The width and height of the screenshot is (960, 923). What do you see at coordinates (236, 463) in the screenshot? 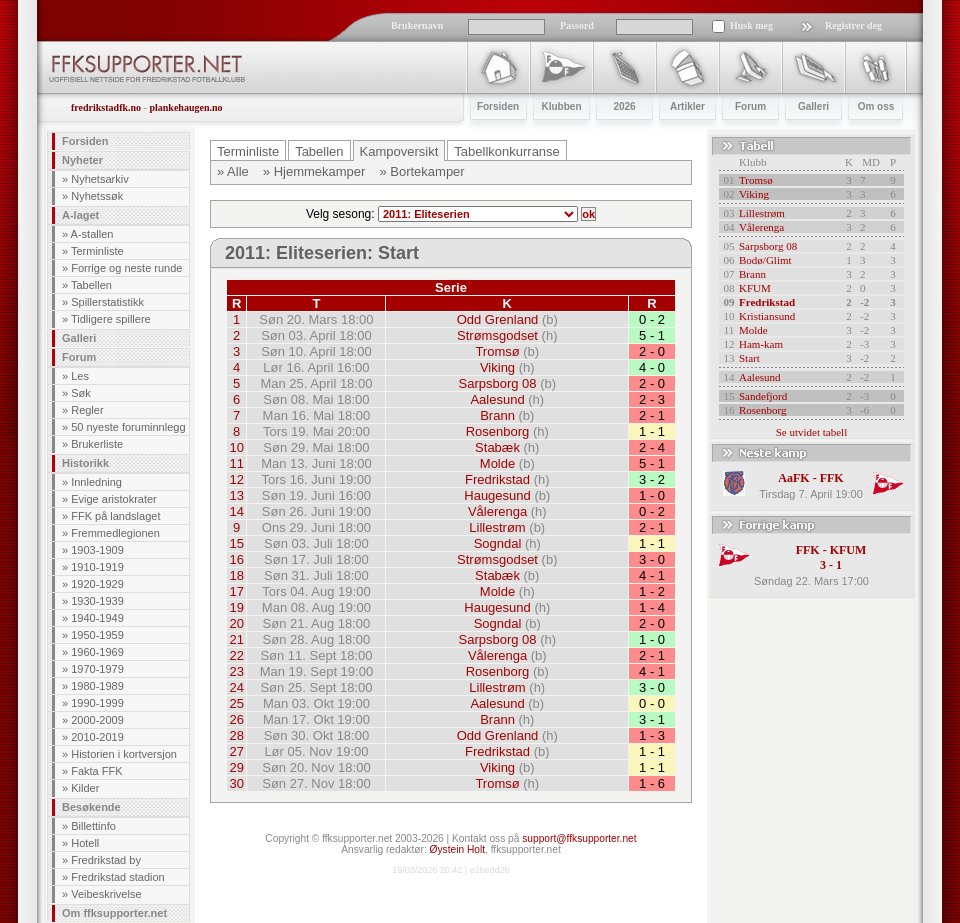
I see `11` at bounding box center [236, 463].